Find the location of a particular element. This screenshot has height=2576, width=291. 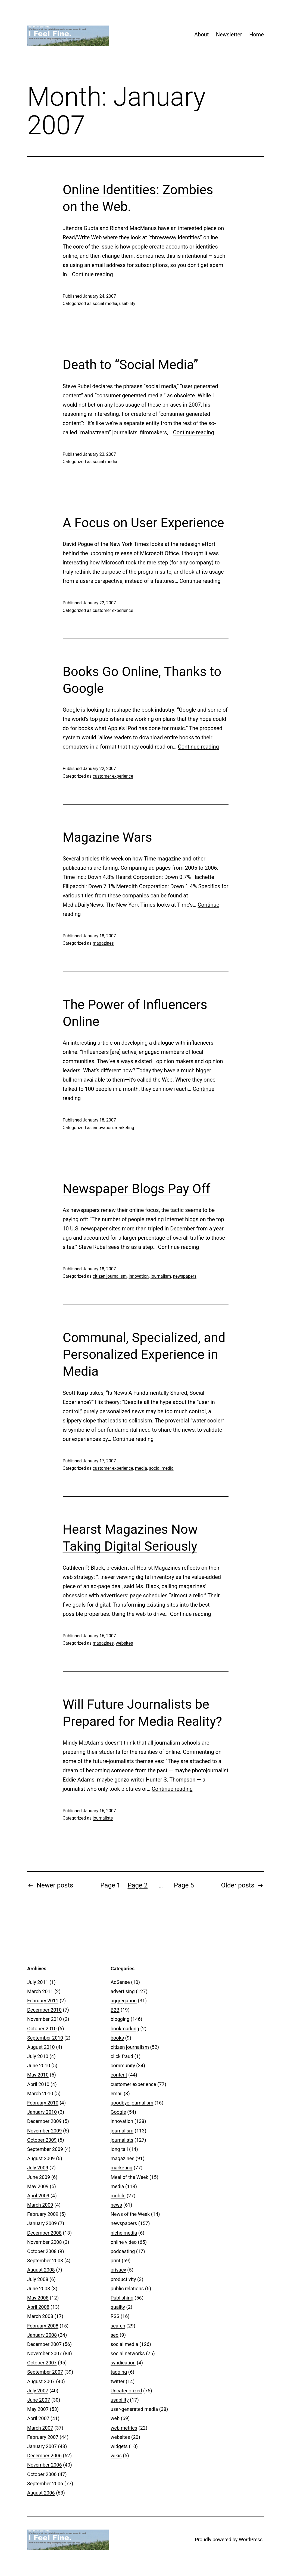

News of the Week is located at coordinates (130, 2214).